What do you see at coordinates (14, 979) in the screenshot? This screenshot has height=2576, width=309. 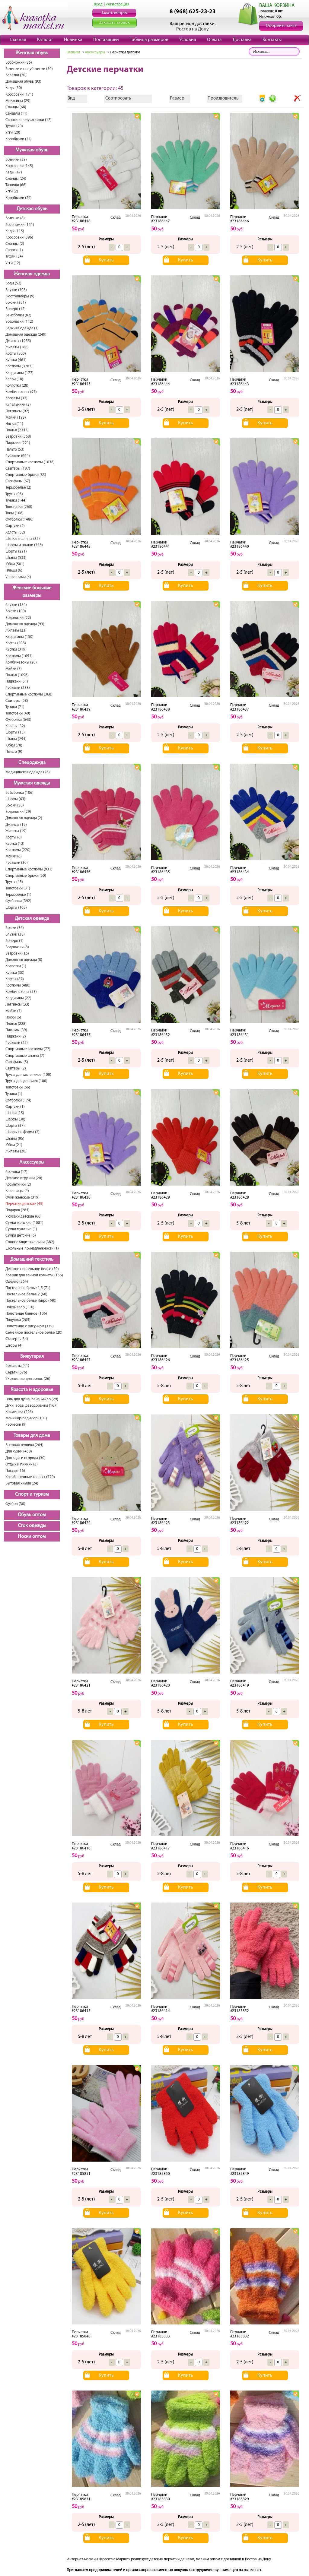 I see `Кофты (87)` at bounding box center [14, 979].